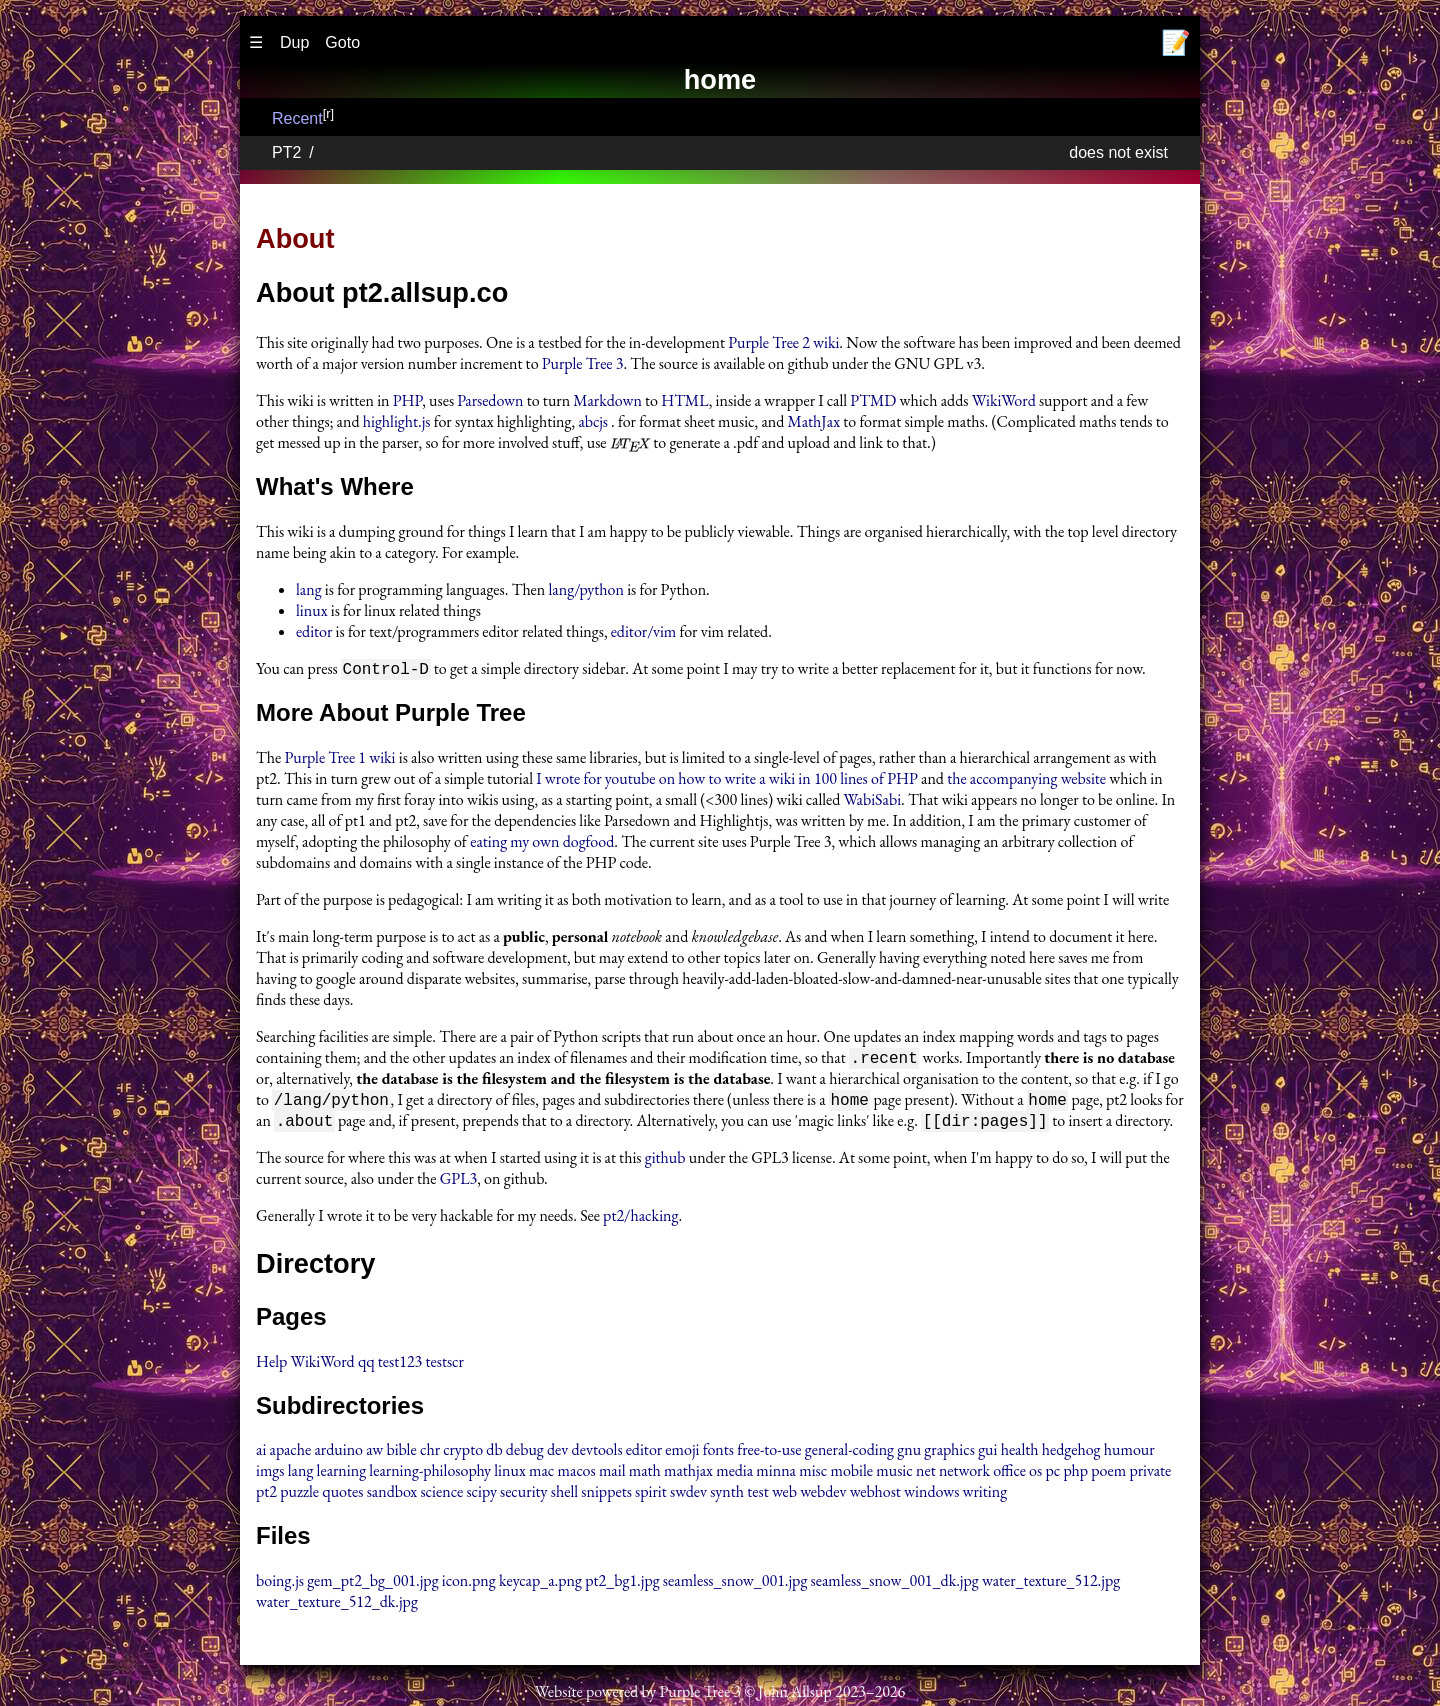 The image size is (1440, 1706). I want to click on gem_pt2_bg_001.jpg, so click(372, 1584).